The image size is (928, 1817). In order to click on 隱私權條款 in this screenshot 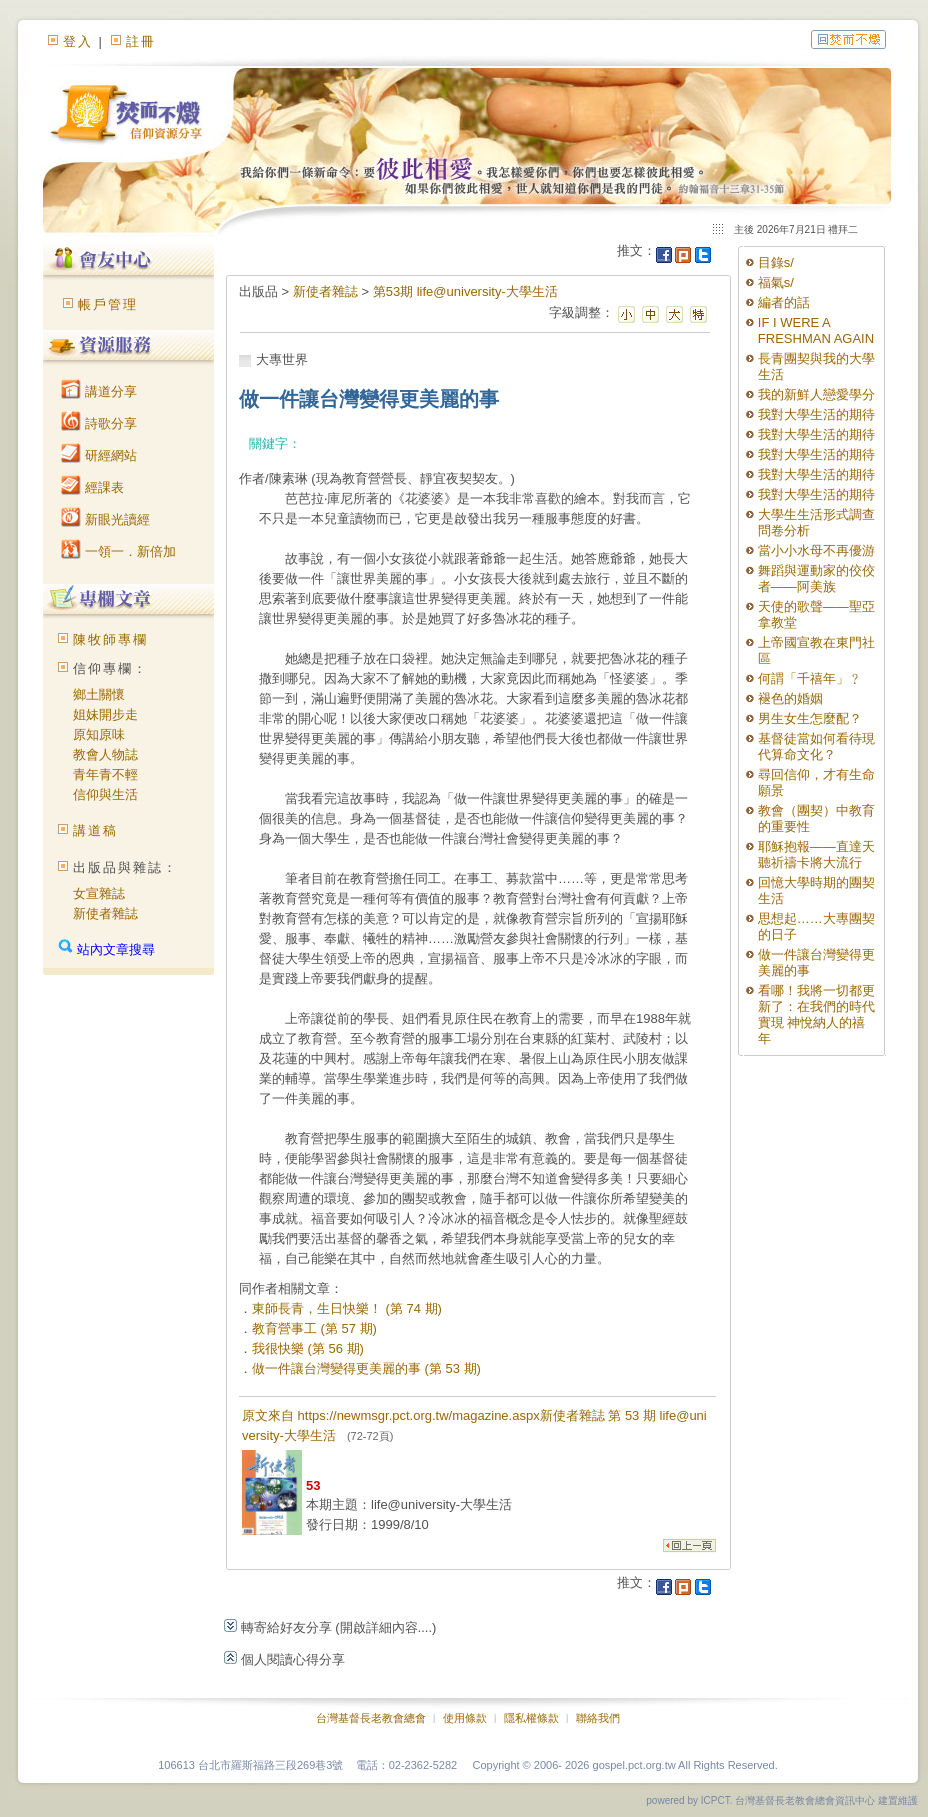, I will do `click(531, 1718)`.